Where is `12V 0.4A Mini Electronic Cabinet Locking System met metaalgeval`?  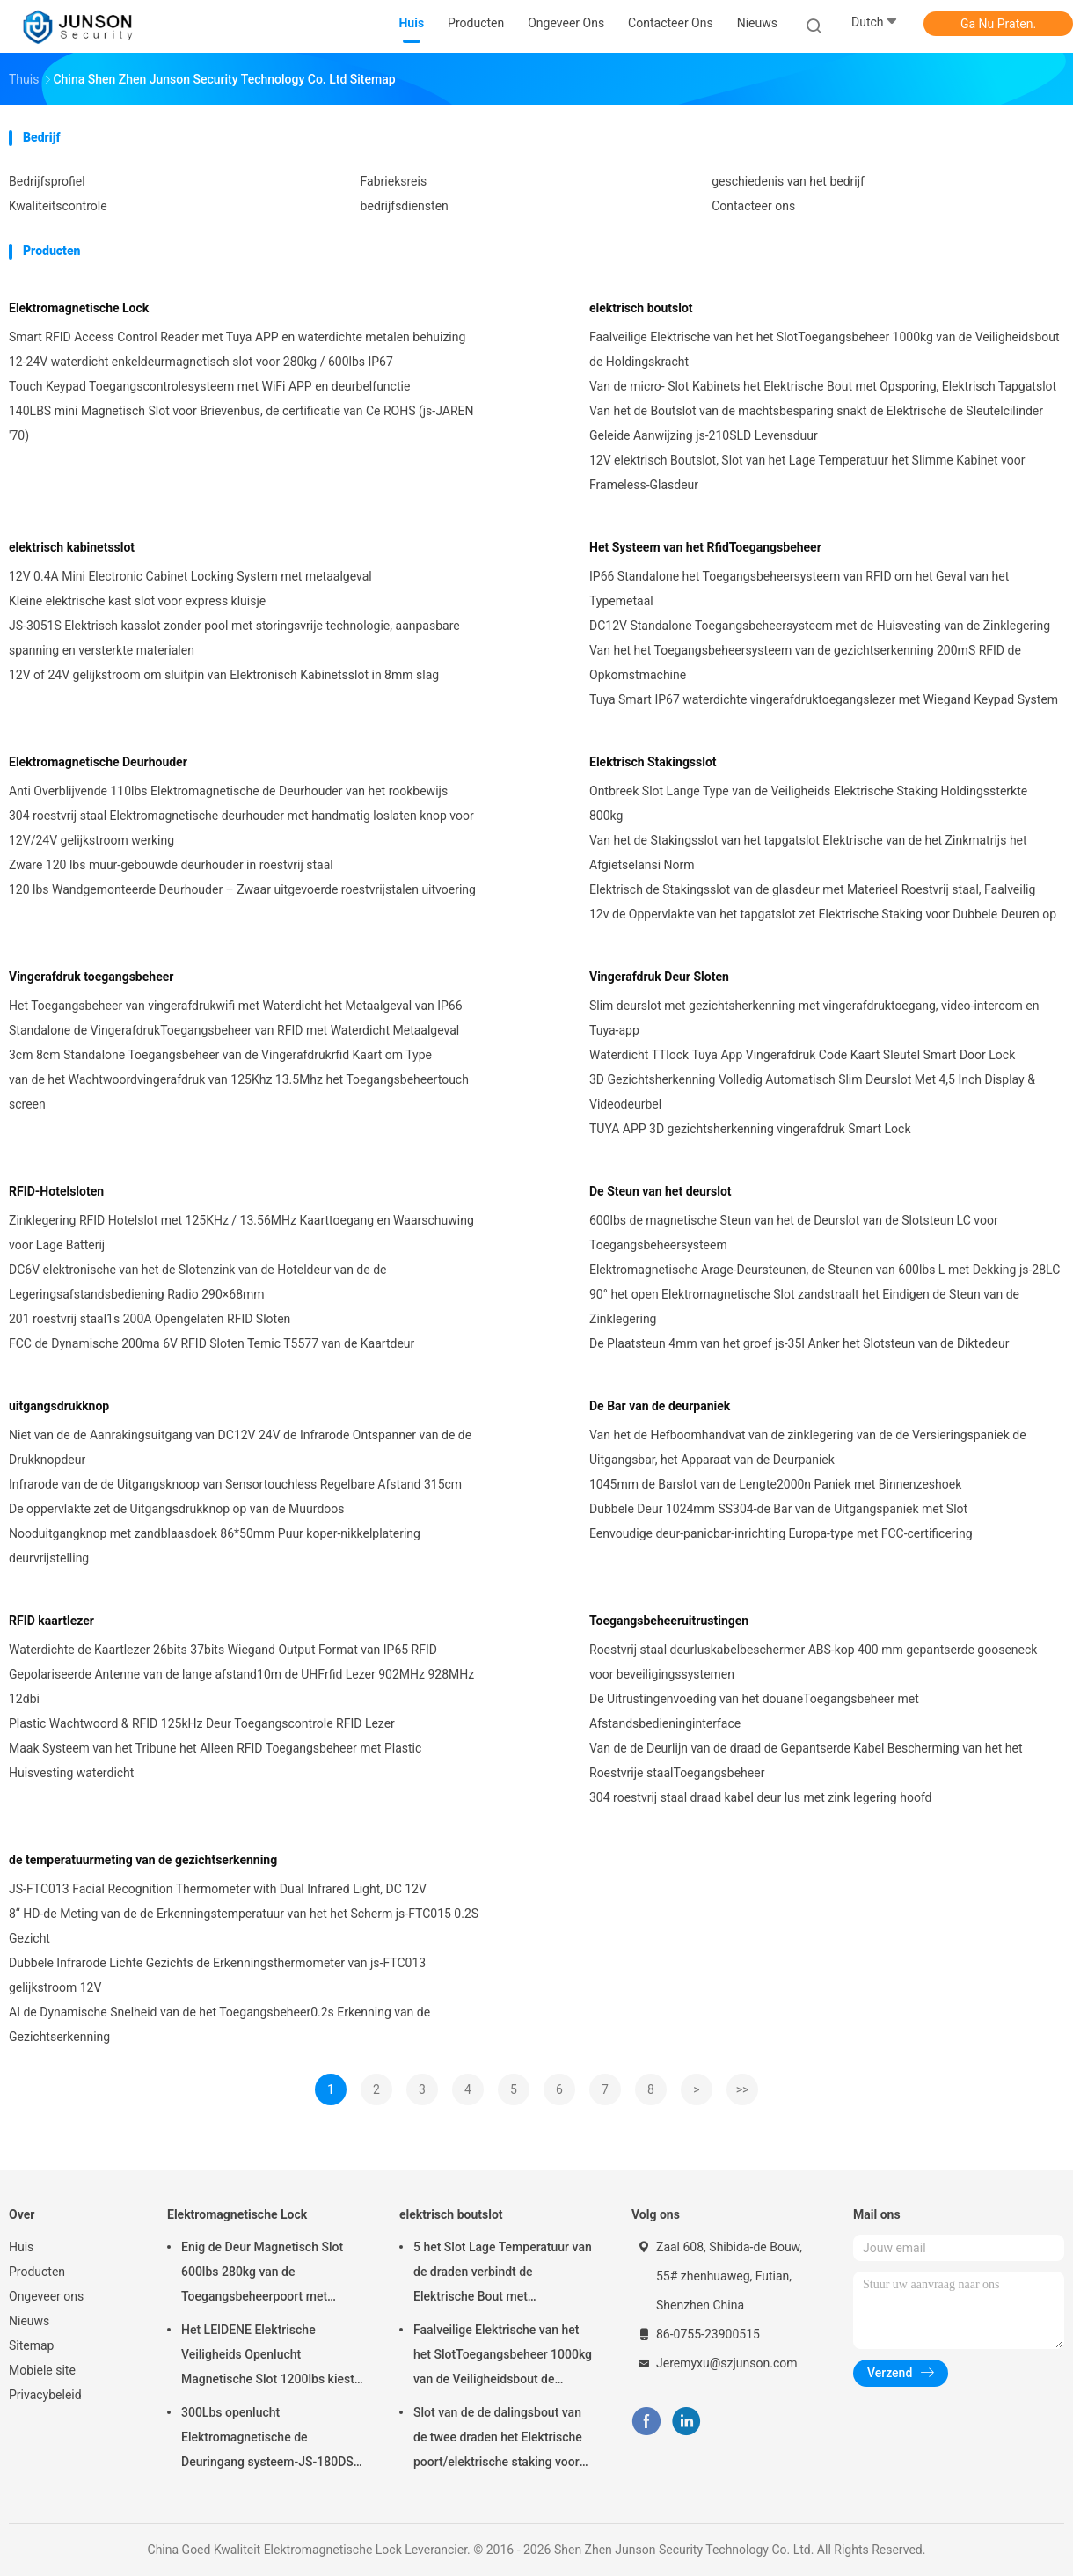
12V 0.4A Mini Electronic Cabinet Locking System met metaalgeval is located at coordinates (190, 576).